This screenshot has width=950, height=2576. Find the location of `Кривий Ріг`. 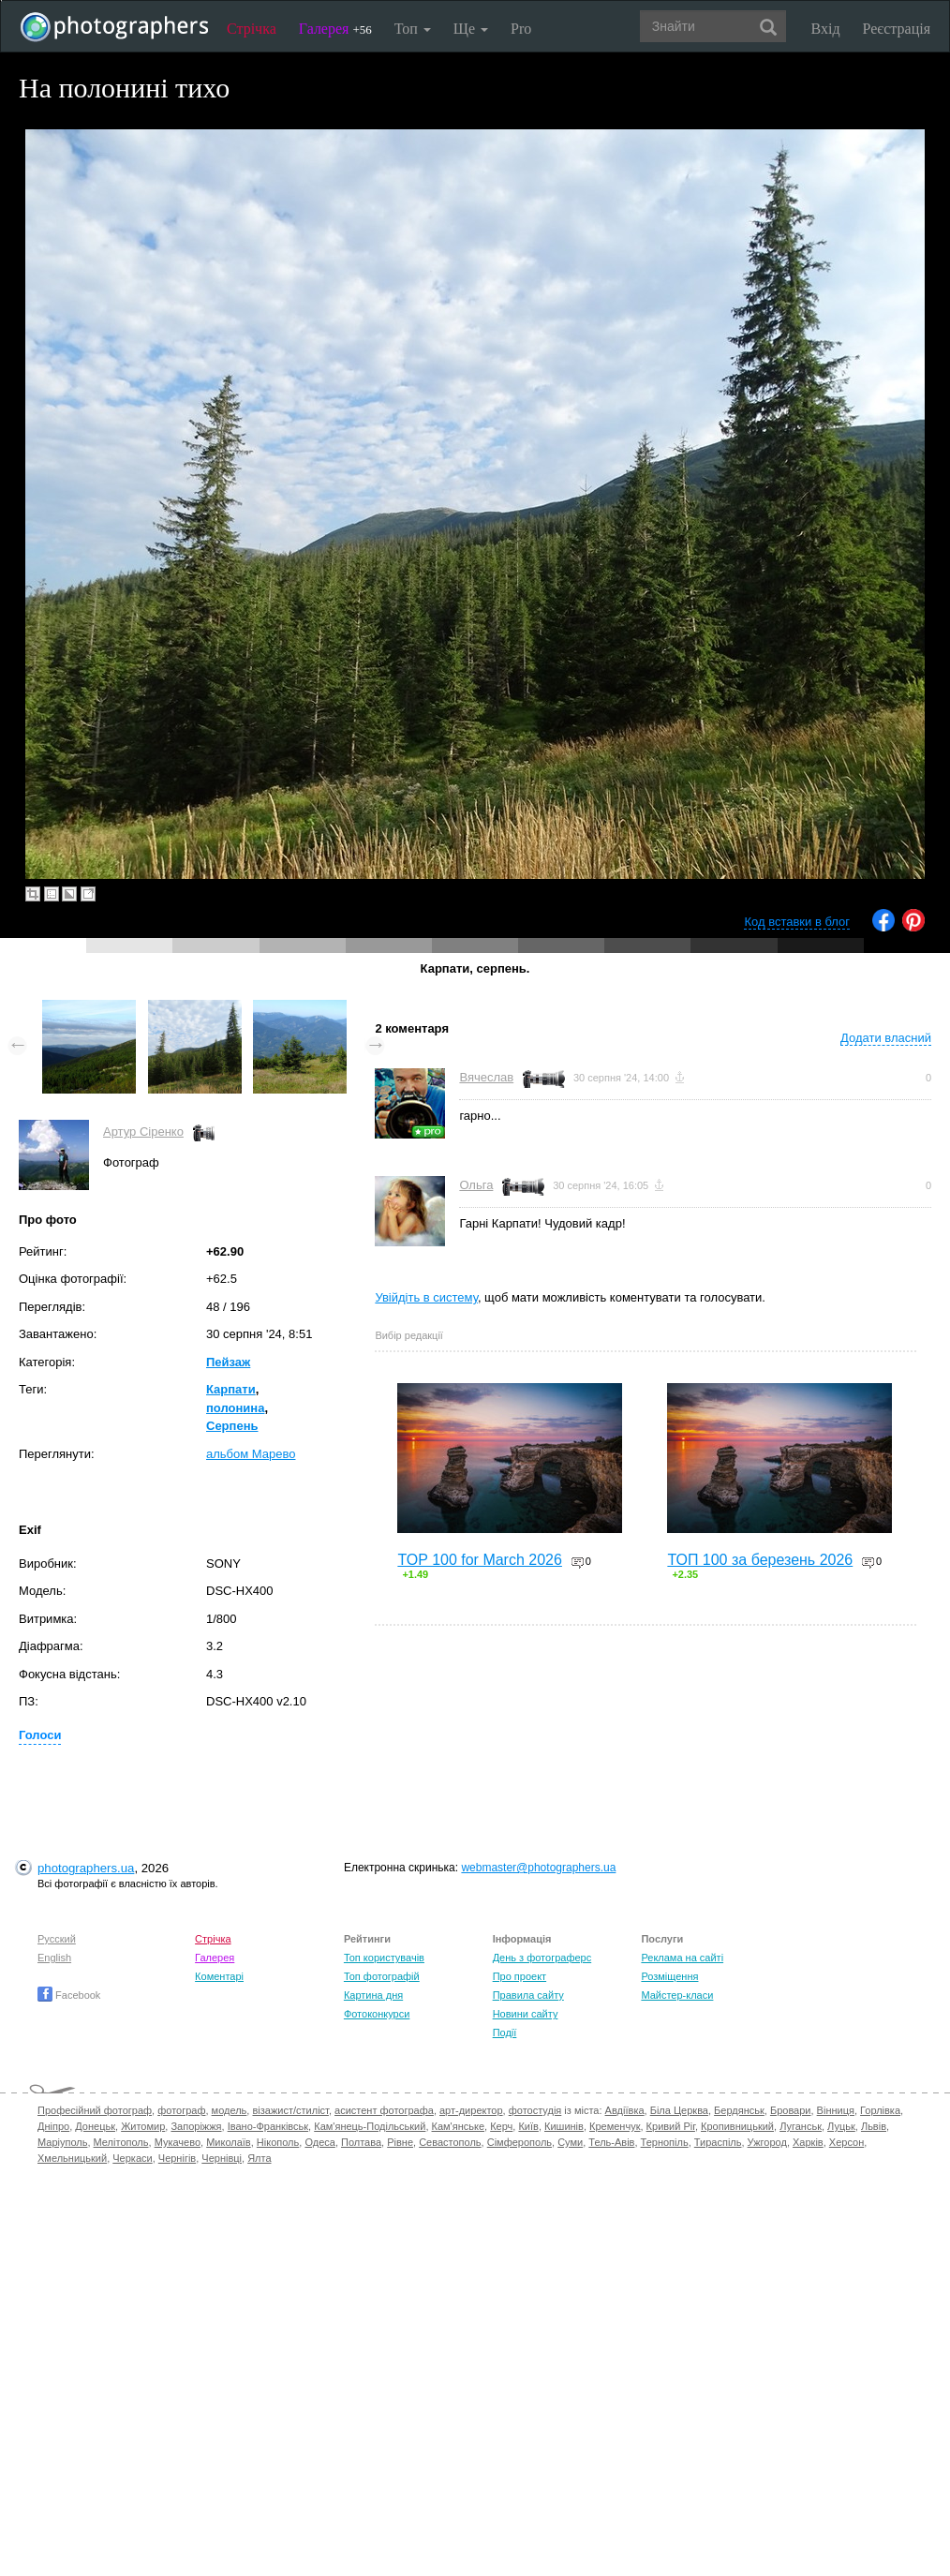

Кривий Ріг is located at coordinates (670, 2126).